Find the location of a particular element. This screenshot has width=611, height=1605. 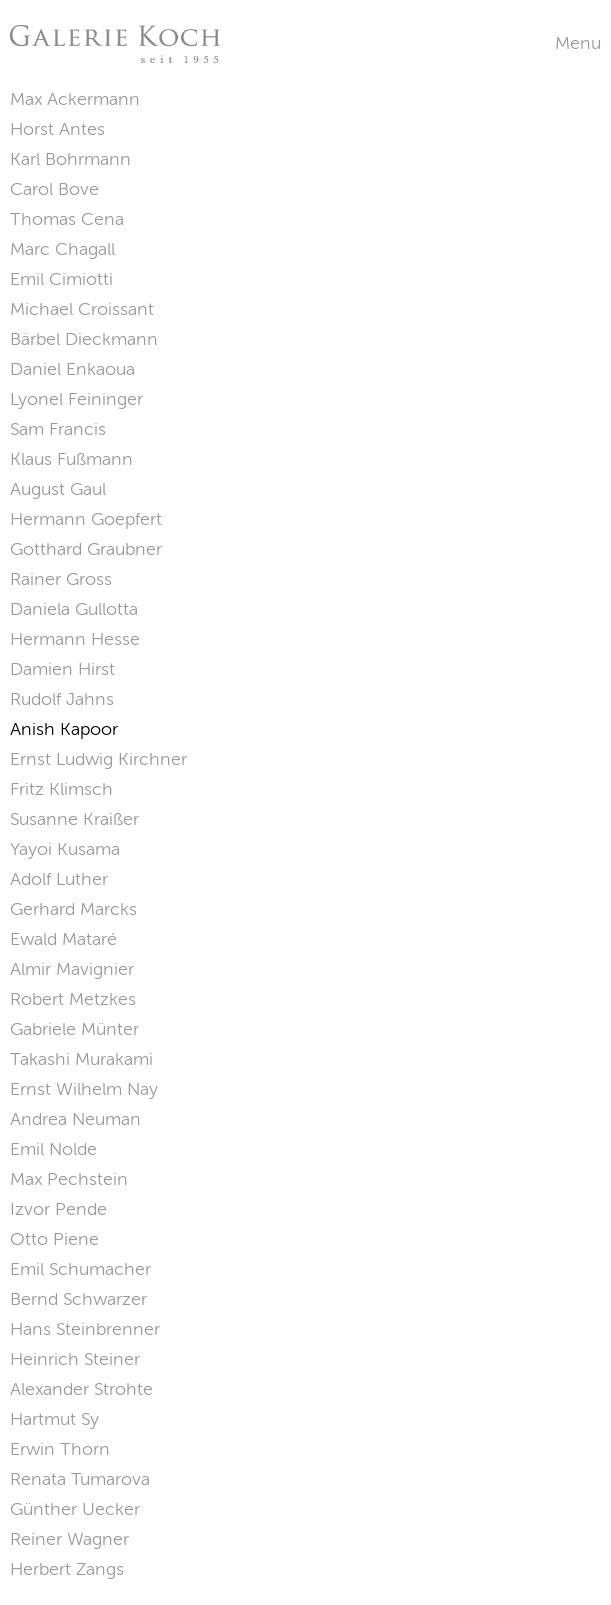

Heinrich Steiner is located at coordinates (75, 1359).